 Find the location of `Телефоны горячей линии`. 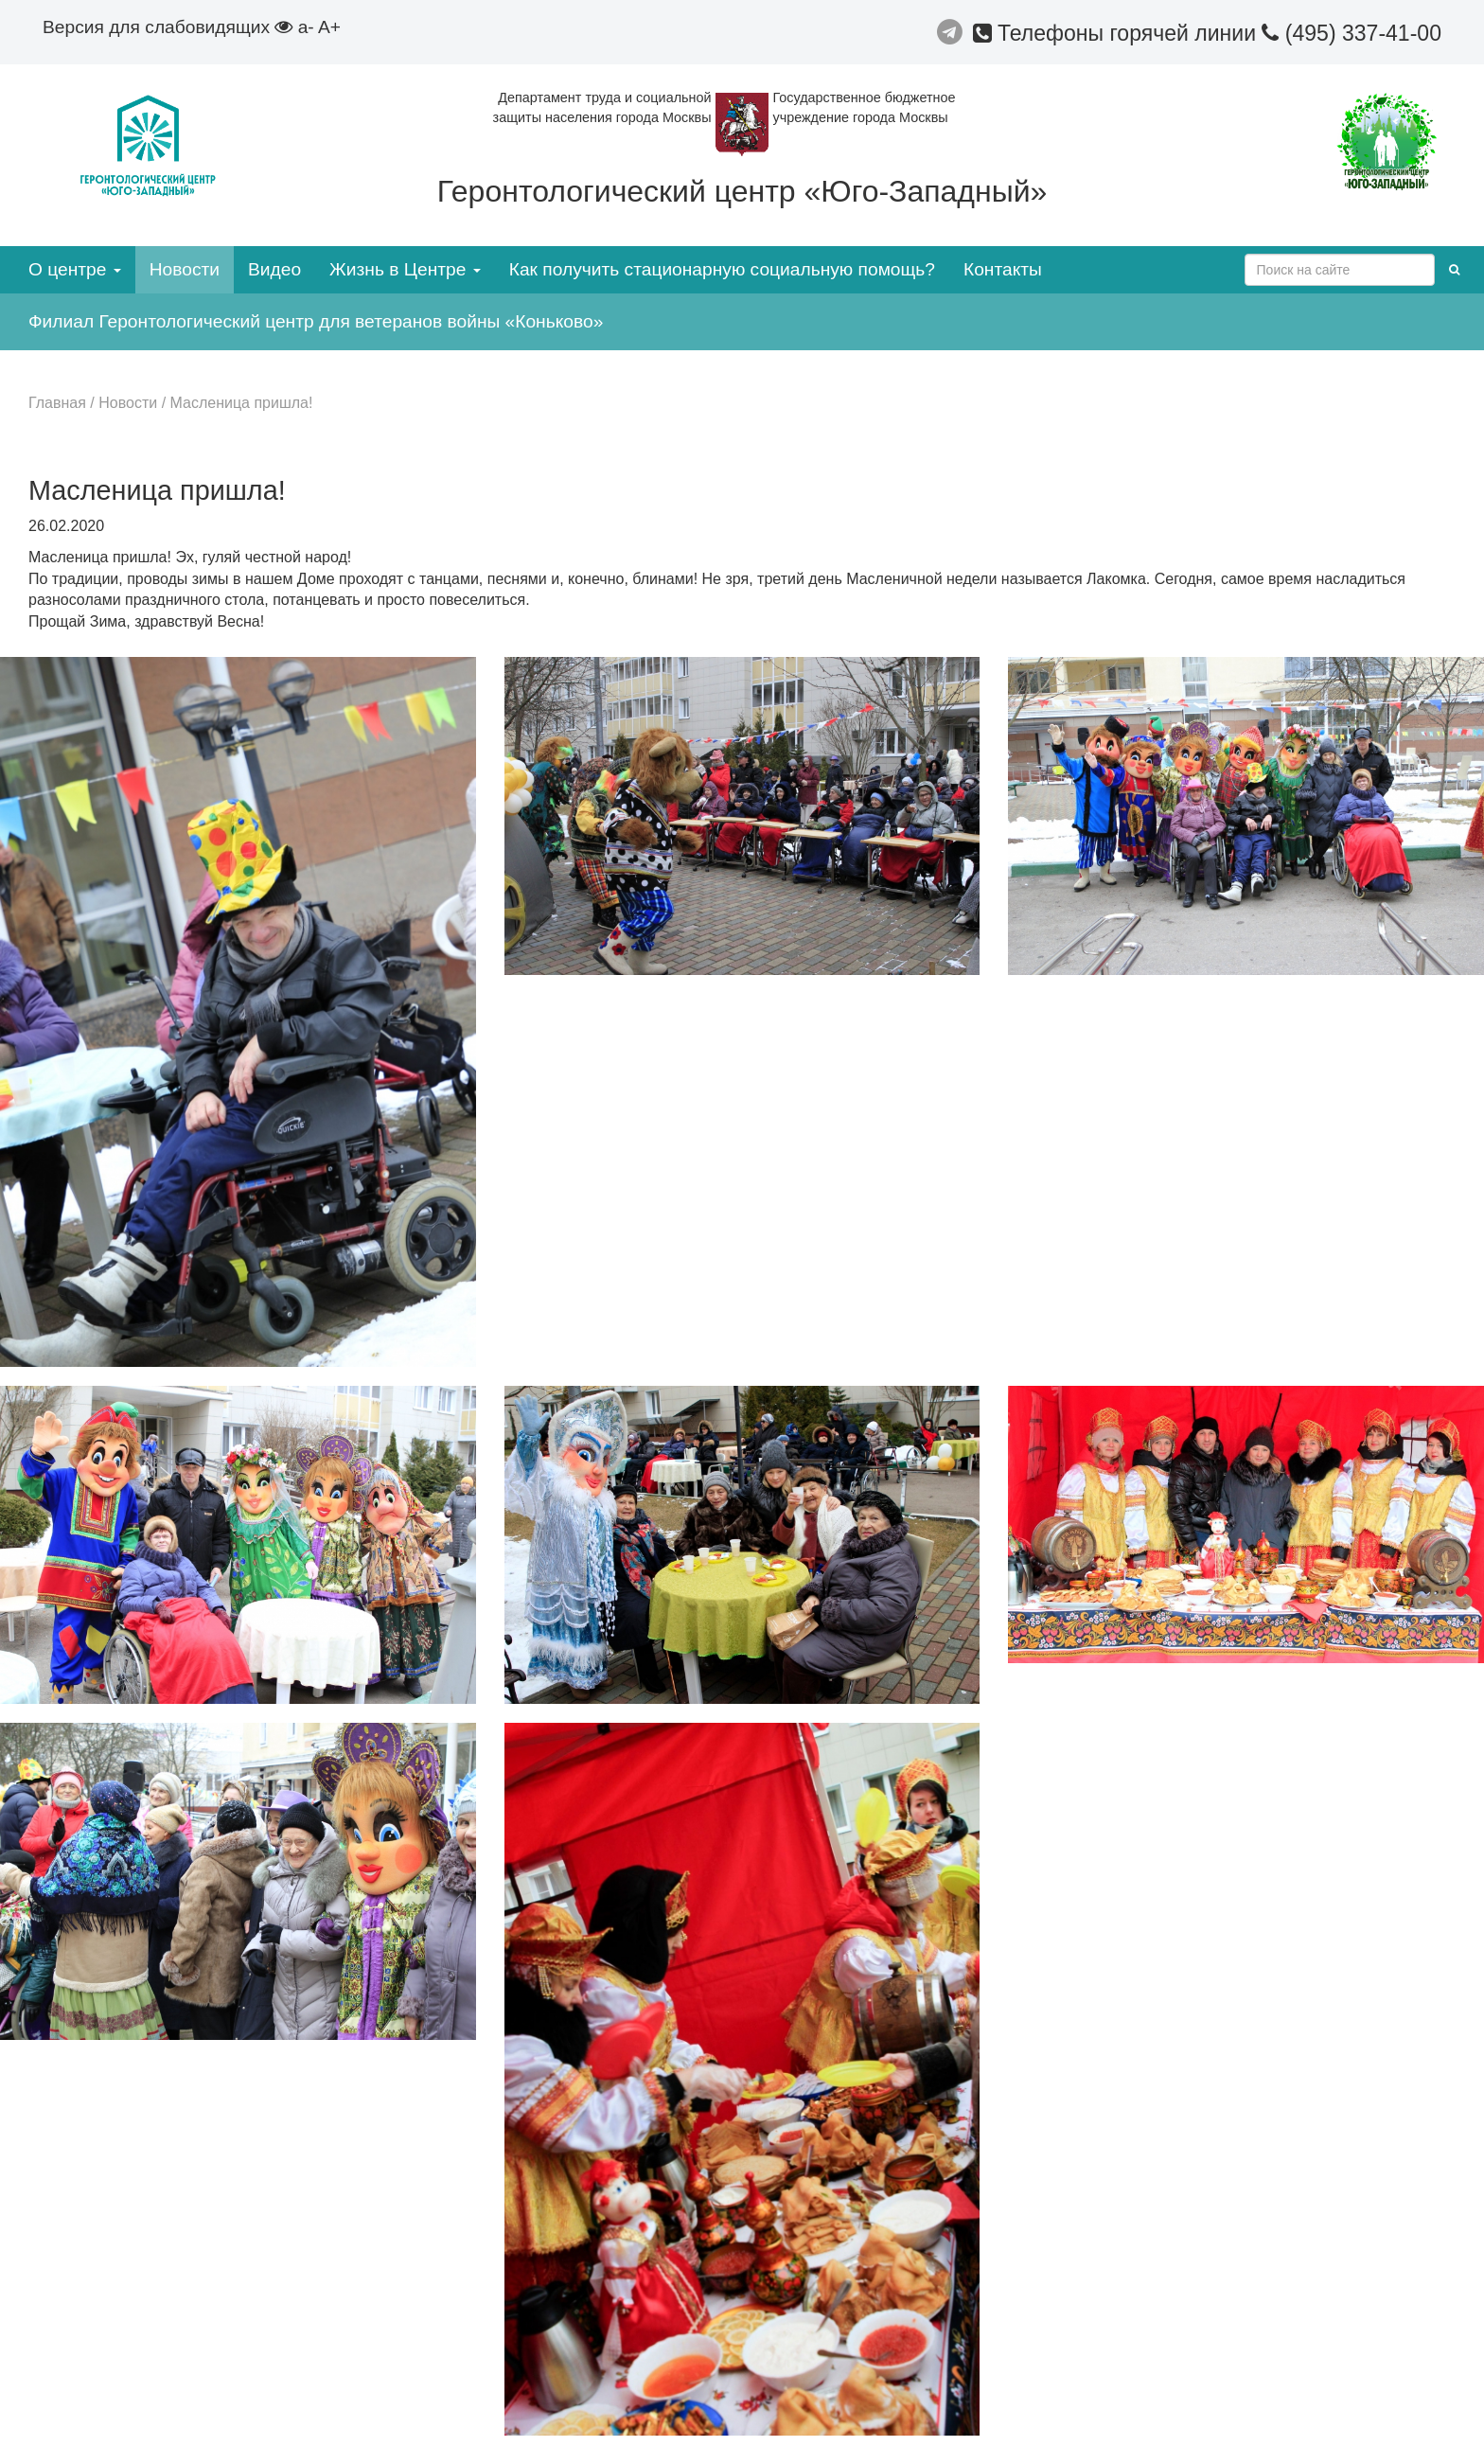

Телефоны горячей линии is located at coordinates (1118, 33).